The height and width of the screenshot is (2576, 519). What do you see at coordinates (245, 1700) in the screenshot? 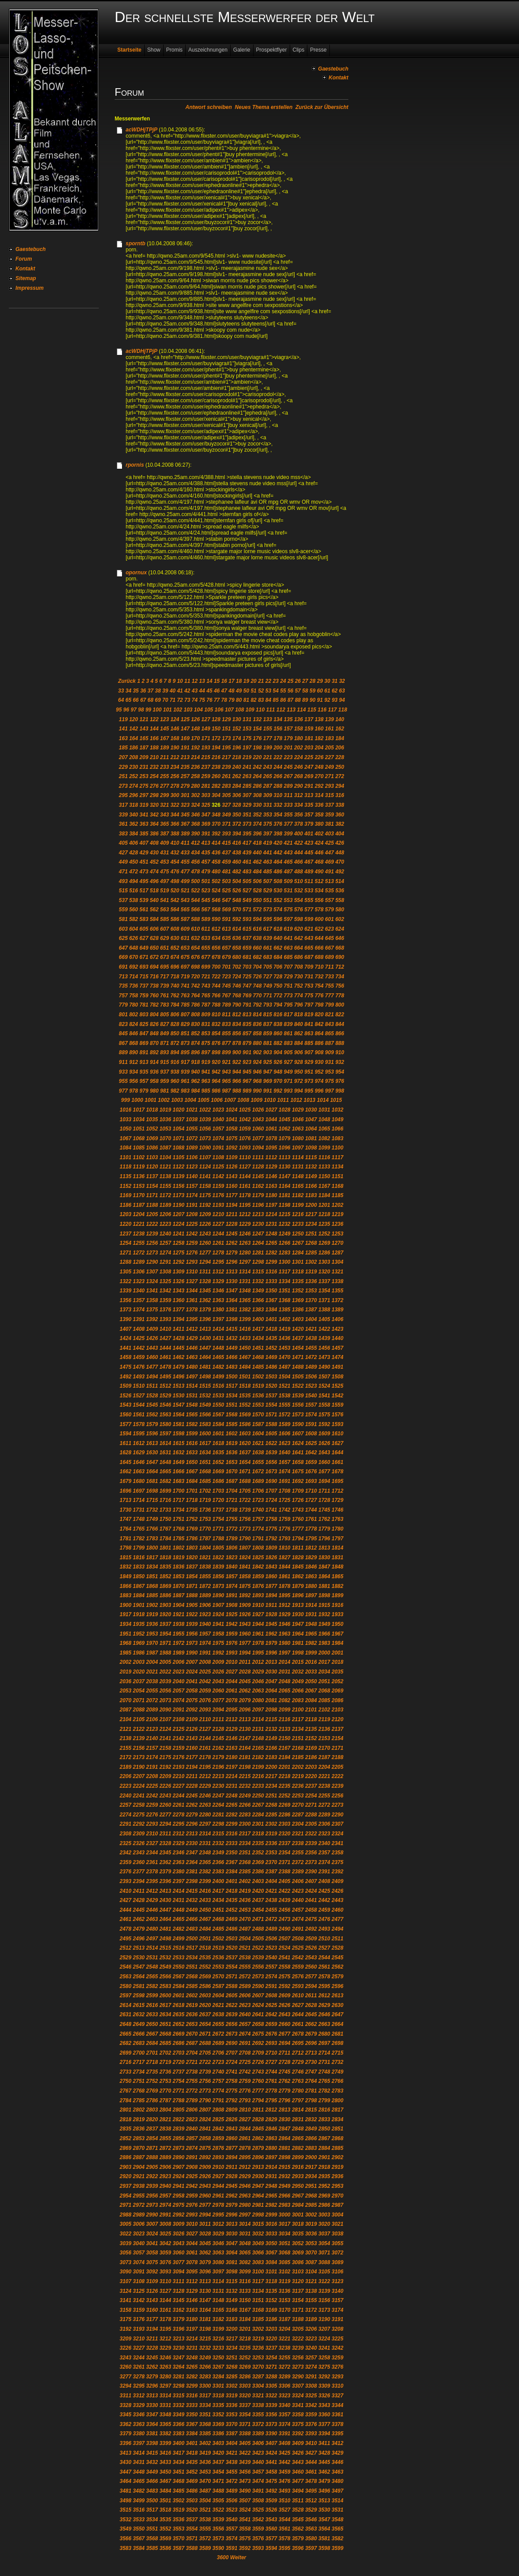
I see `2079` at bounding box center [245, 1700].